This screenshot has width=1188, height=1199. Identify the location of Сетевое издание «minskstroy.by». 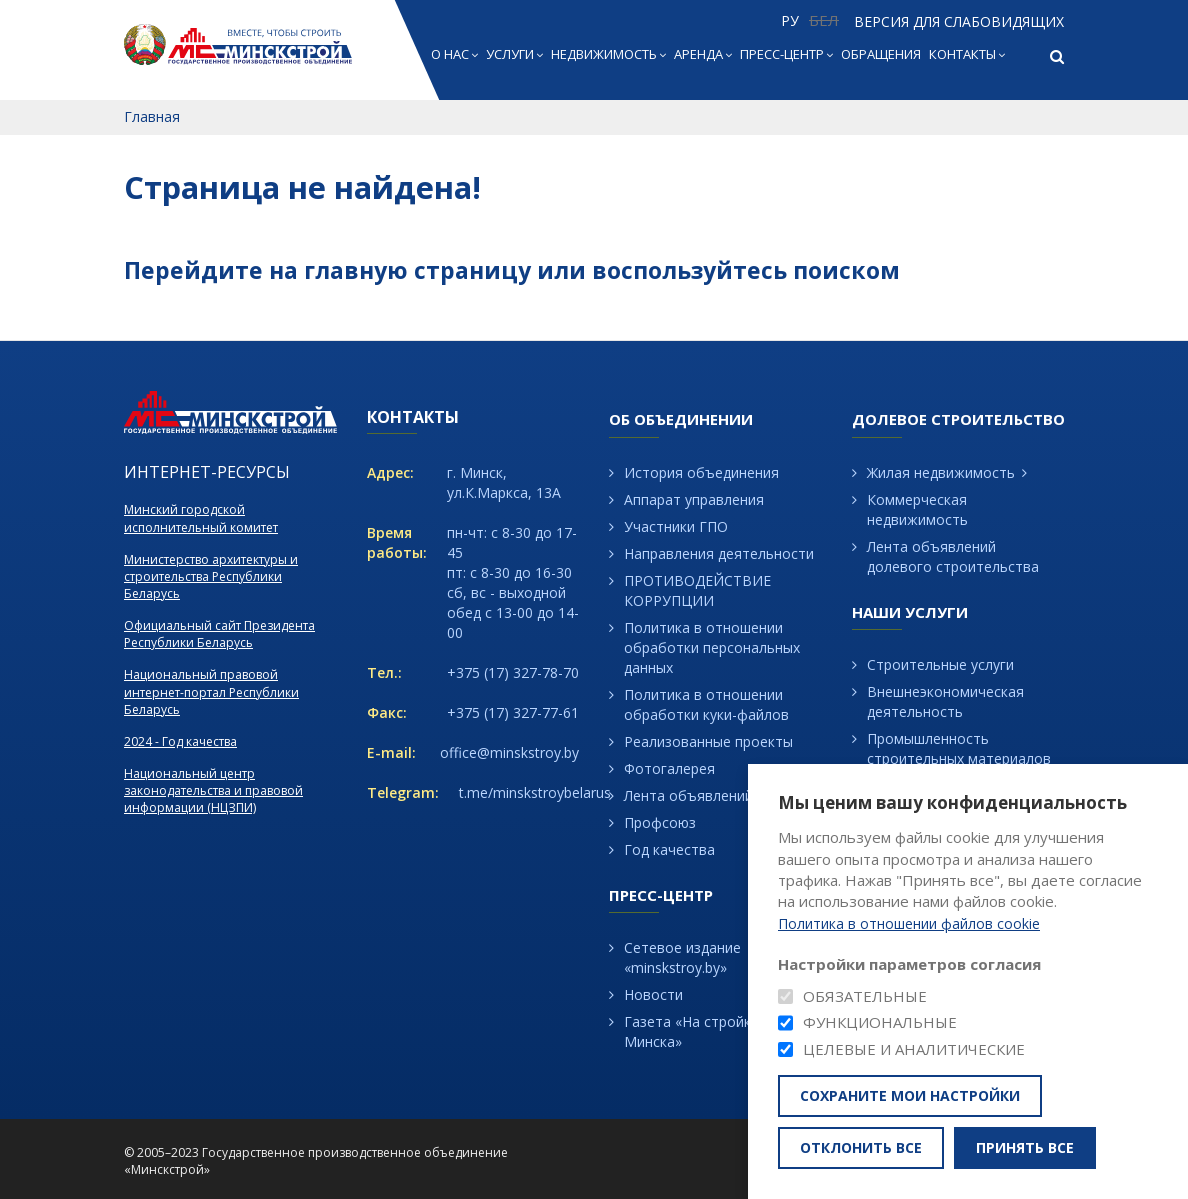
(682, 957).